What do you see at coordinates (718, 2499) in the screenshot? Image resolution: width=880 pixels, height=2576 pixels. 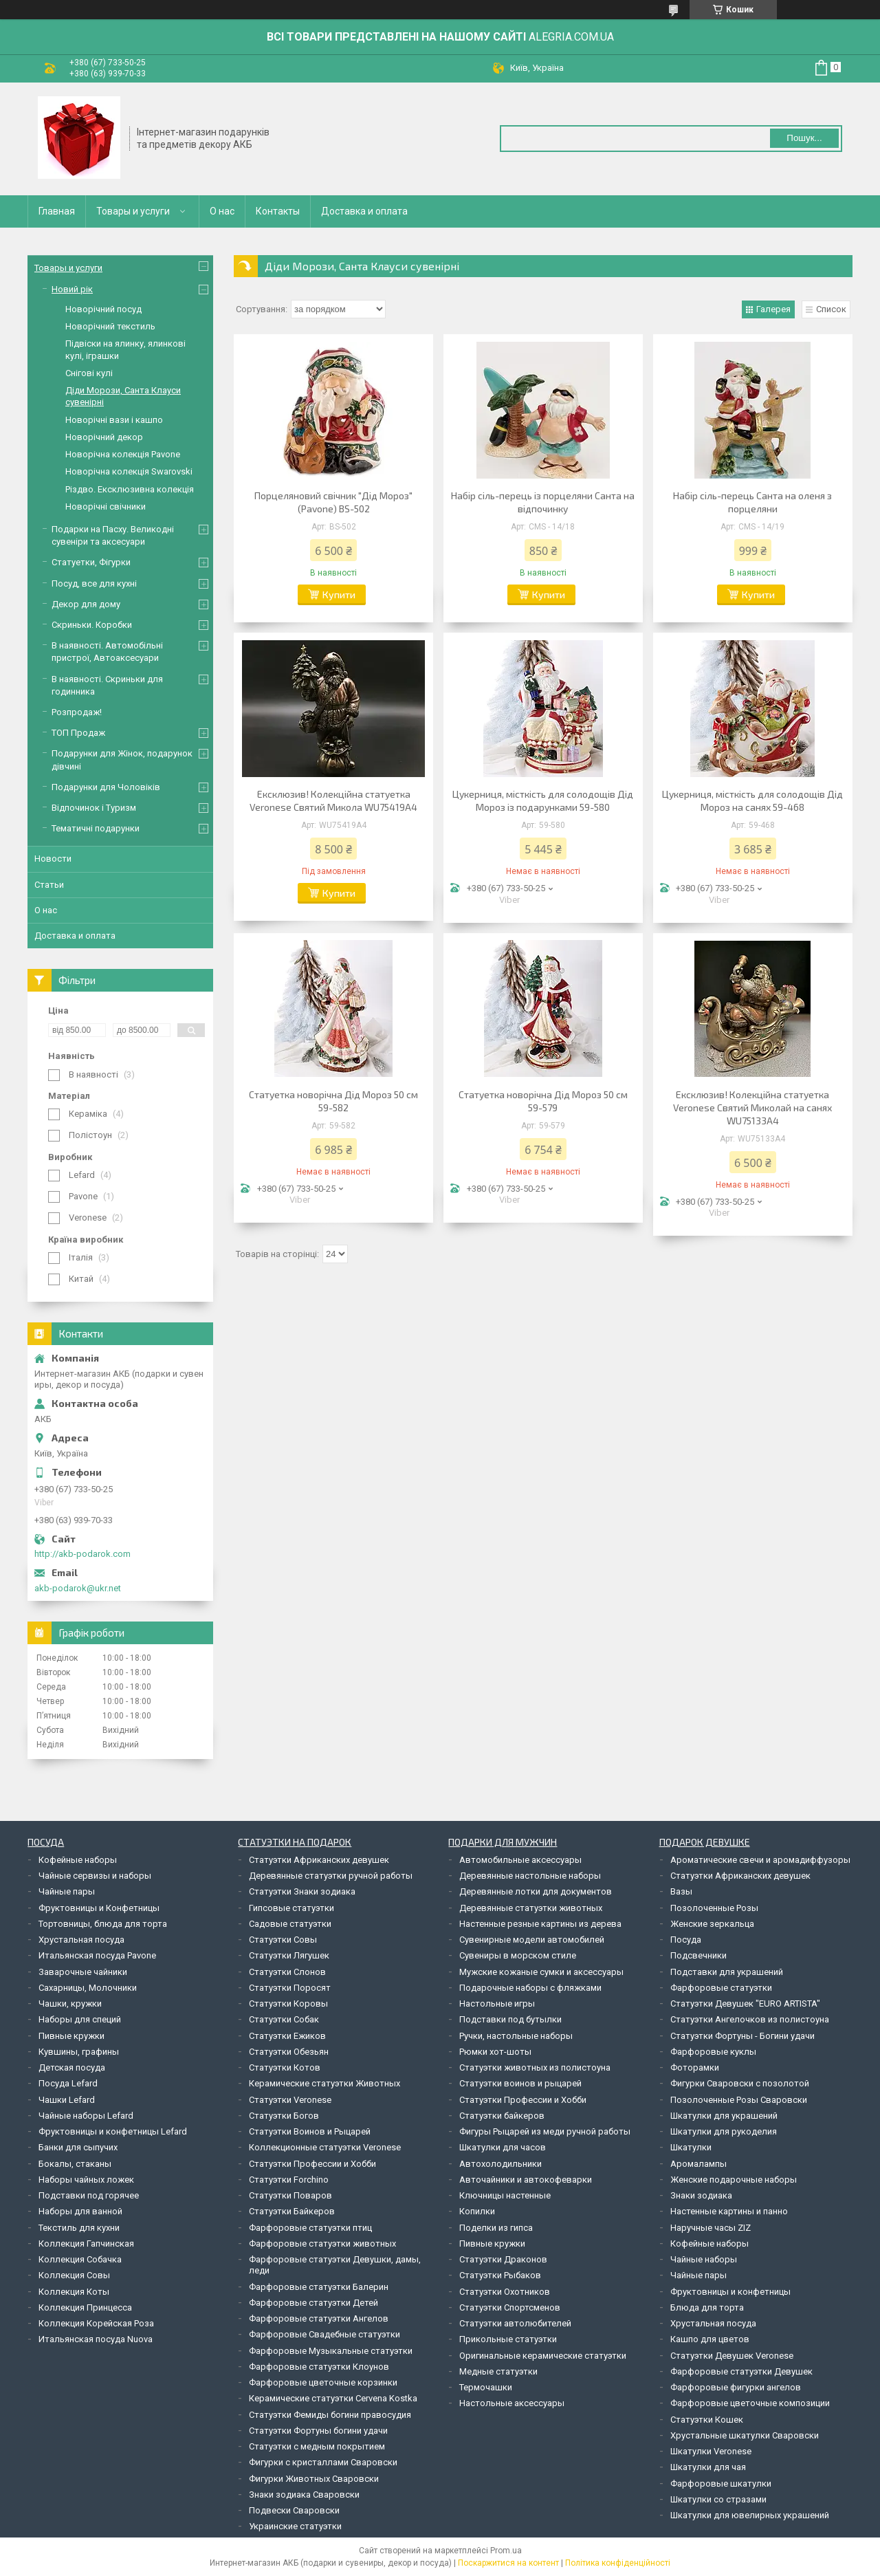 I see `Шкатулки со стразами` at bounding box center [718, 2499].